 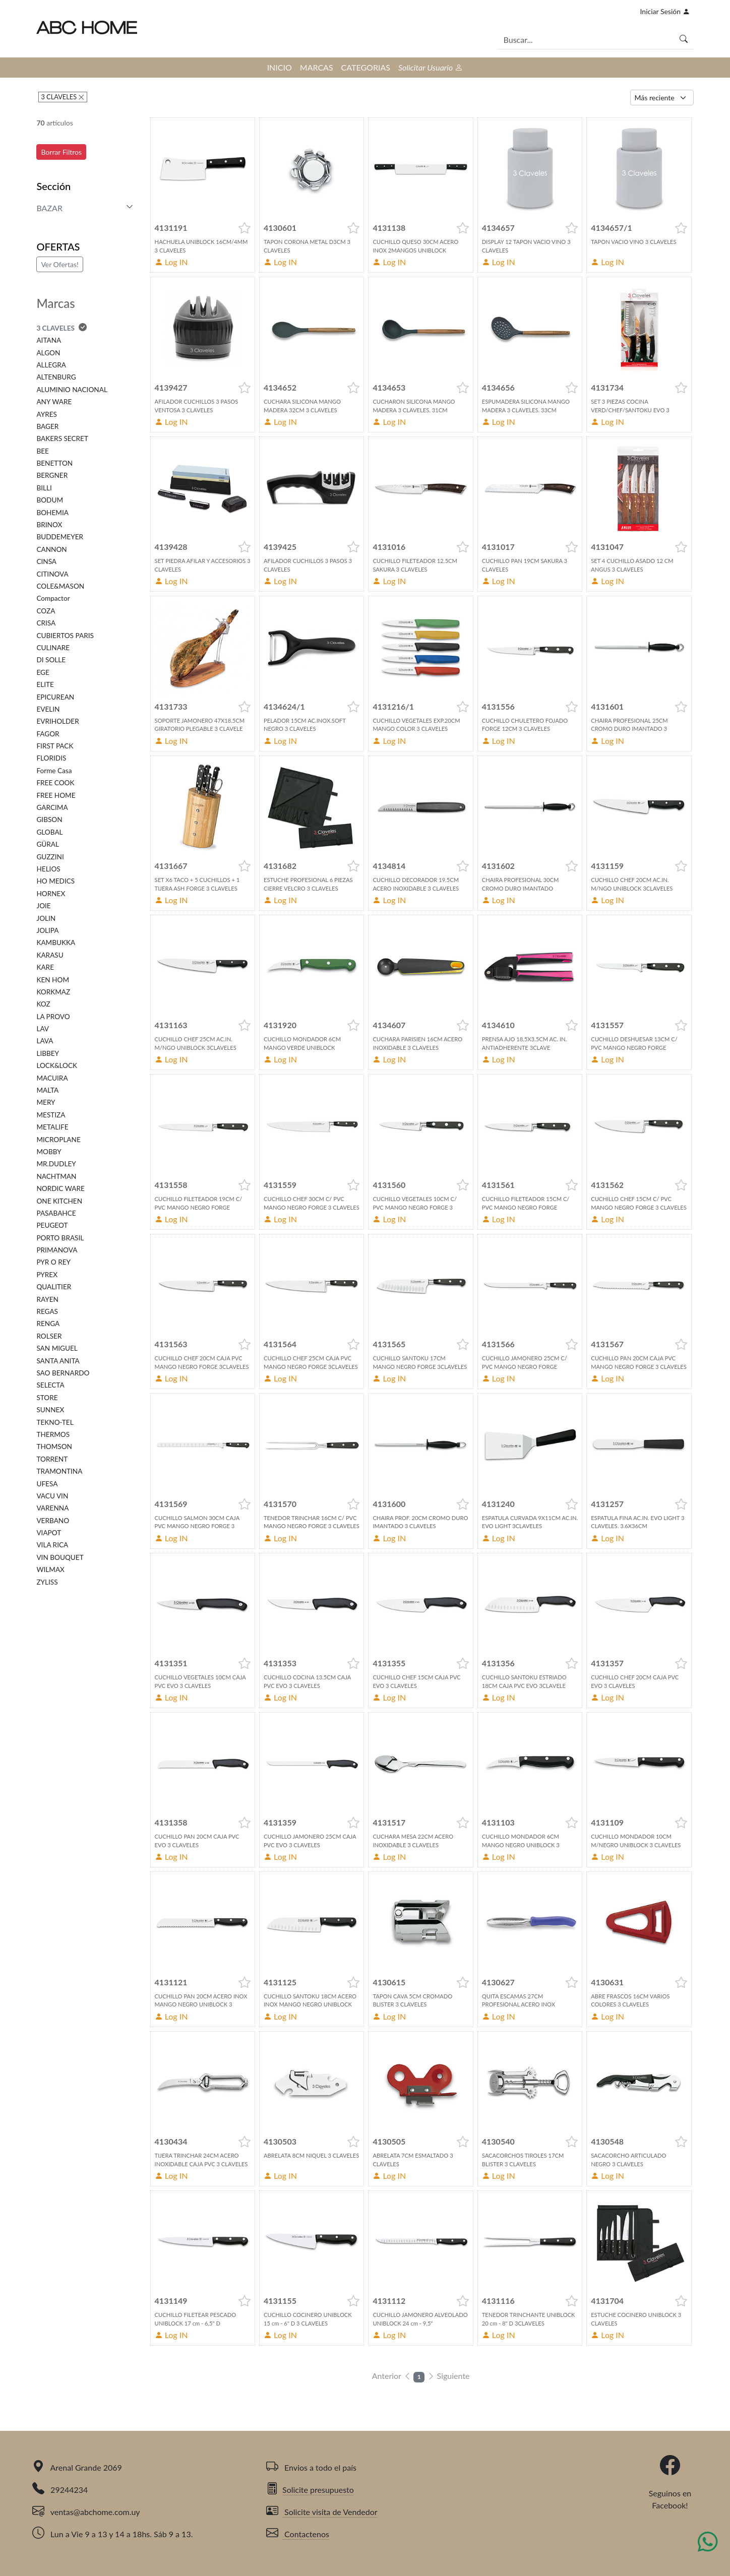 I want to click on ROLSER, so click(x=49, y=1336).